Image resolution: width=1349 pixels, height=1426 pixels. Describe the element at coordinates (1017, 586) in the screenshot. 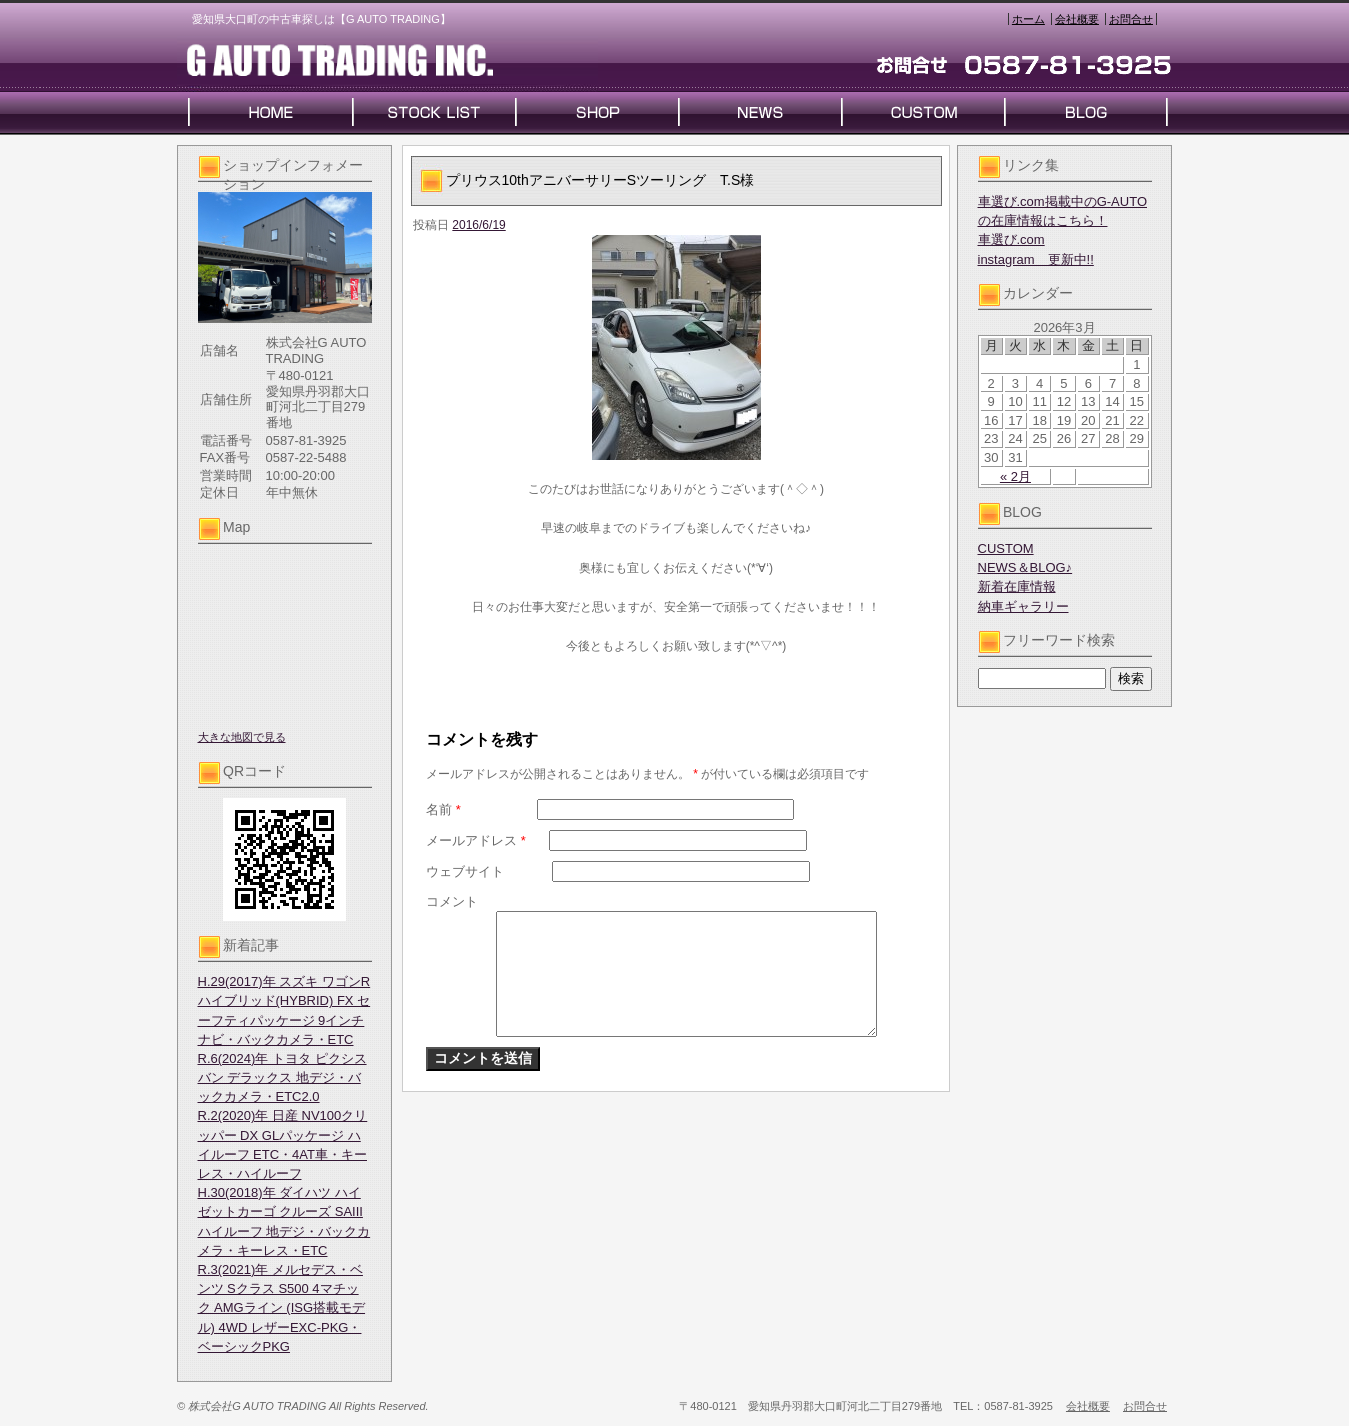

I see `新着在庫情報` at that location.